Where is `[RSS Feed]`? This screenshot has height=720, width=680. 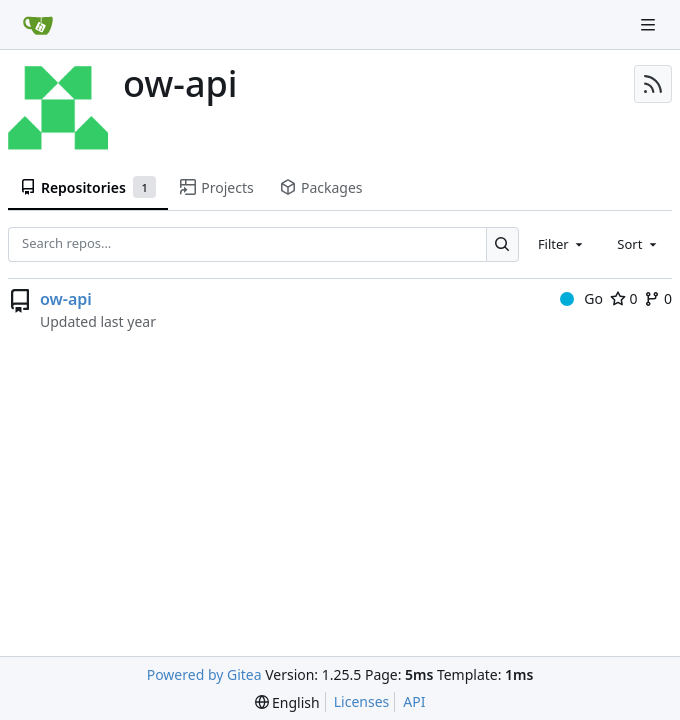 [RSS Feed] is located at coordinates (653, 84).